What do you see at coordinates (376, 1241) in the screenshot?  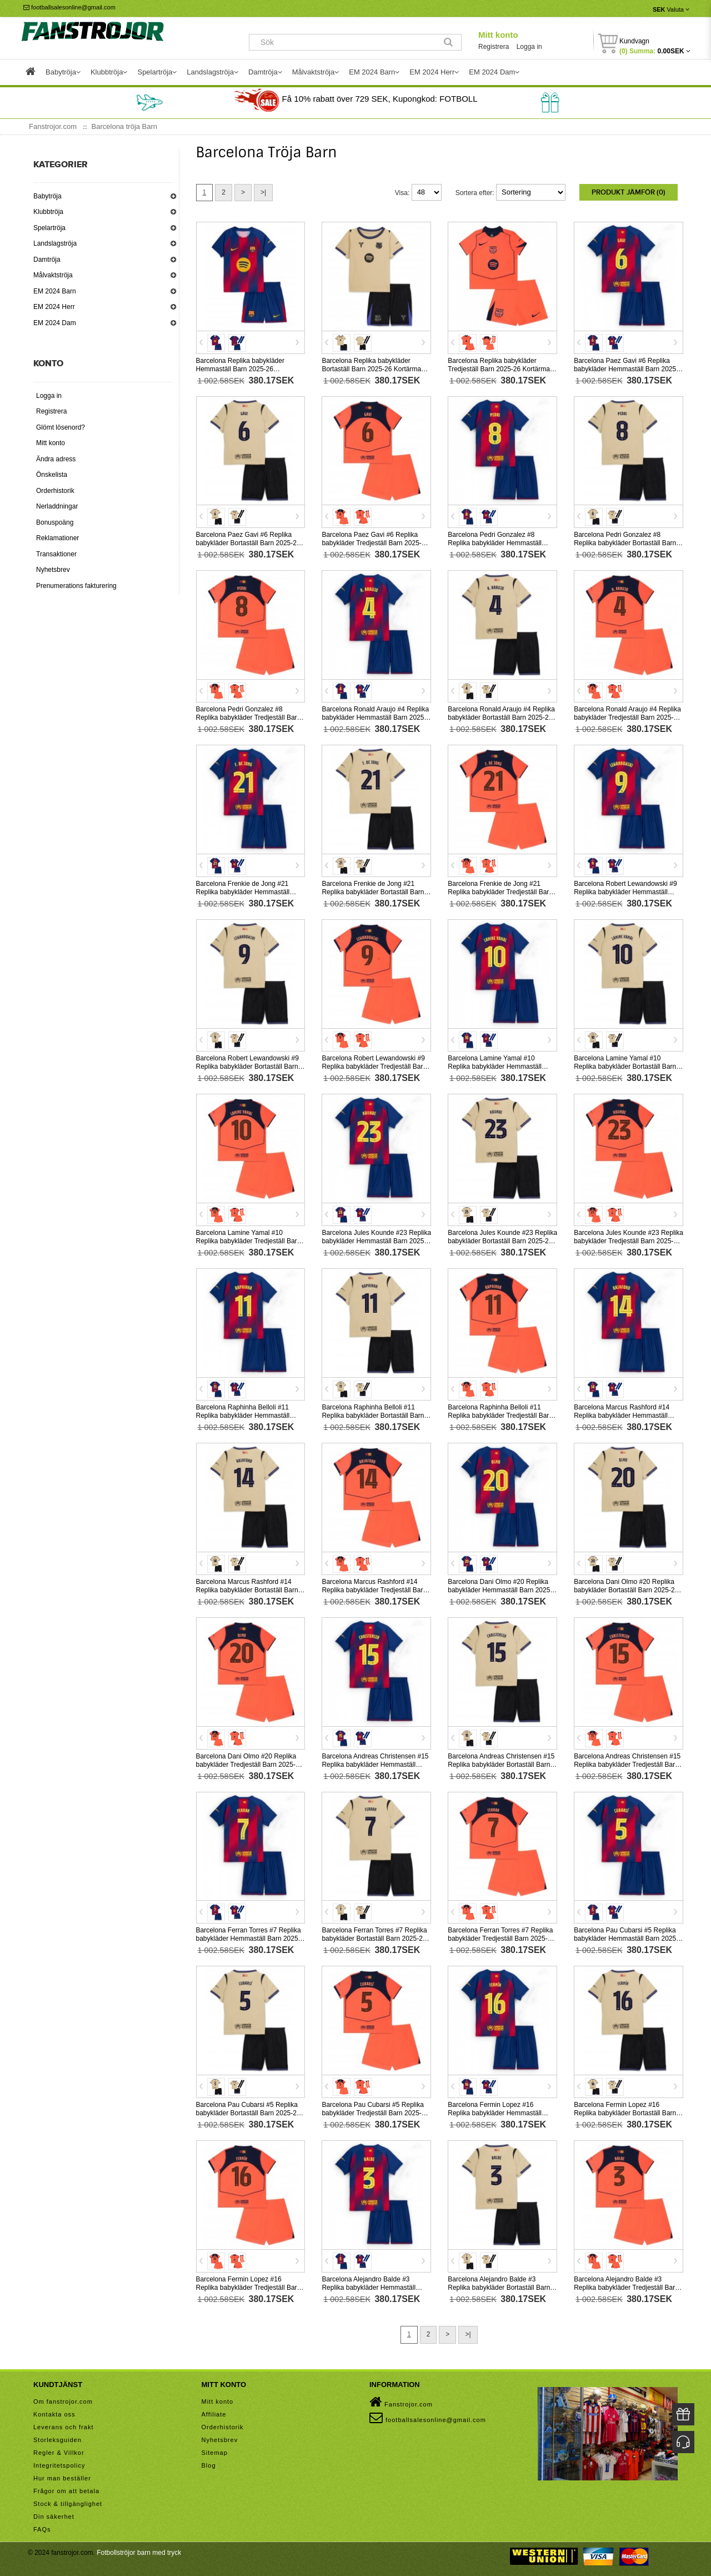 I see `Barcelona Jules Kounde #23 Replika babykläder Hemmaställ Barn 2025-26 Kortärmad (+ korta byxor)` at bounding box center [376, 1241].